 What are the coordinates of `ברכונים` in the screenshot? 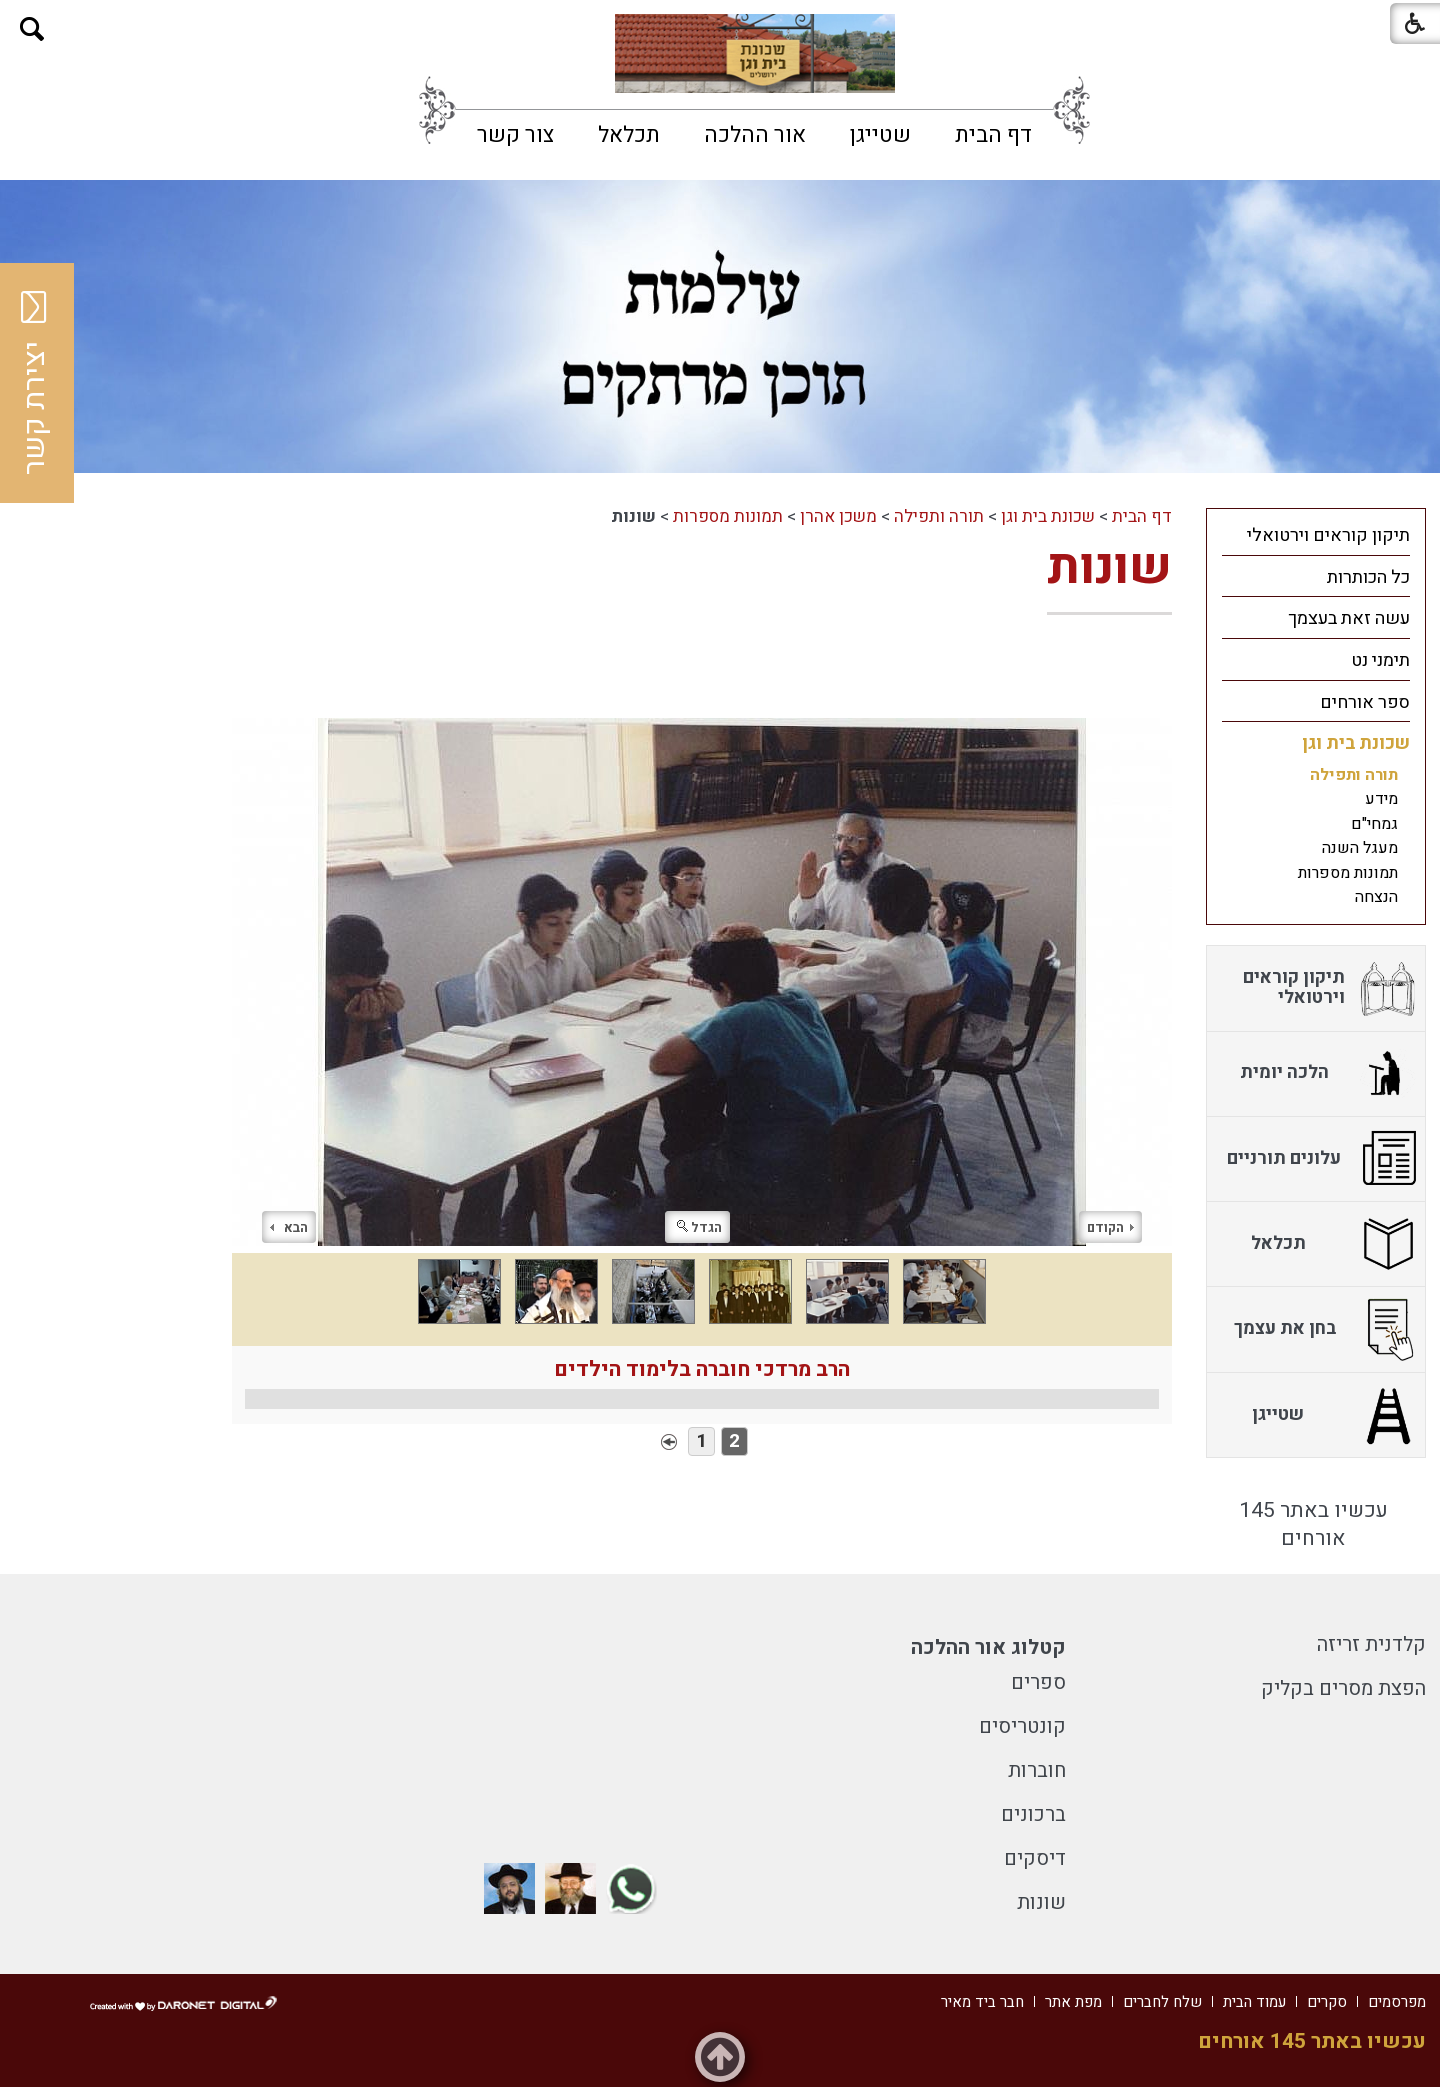 It's located at (1033, 1814).